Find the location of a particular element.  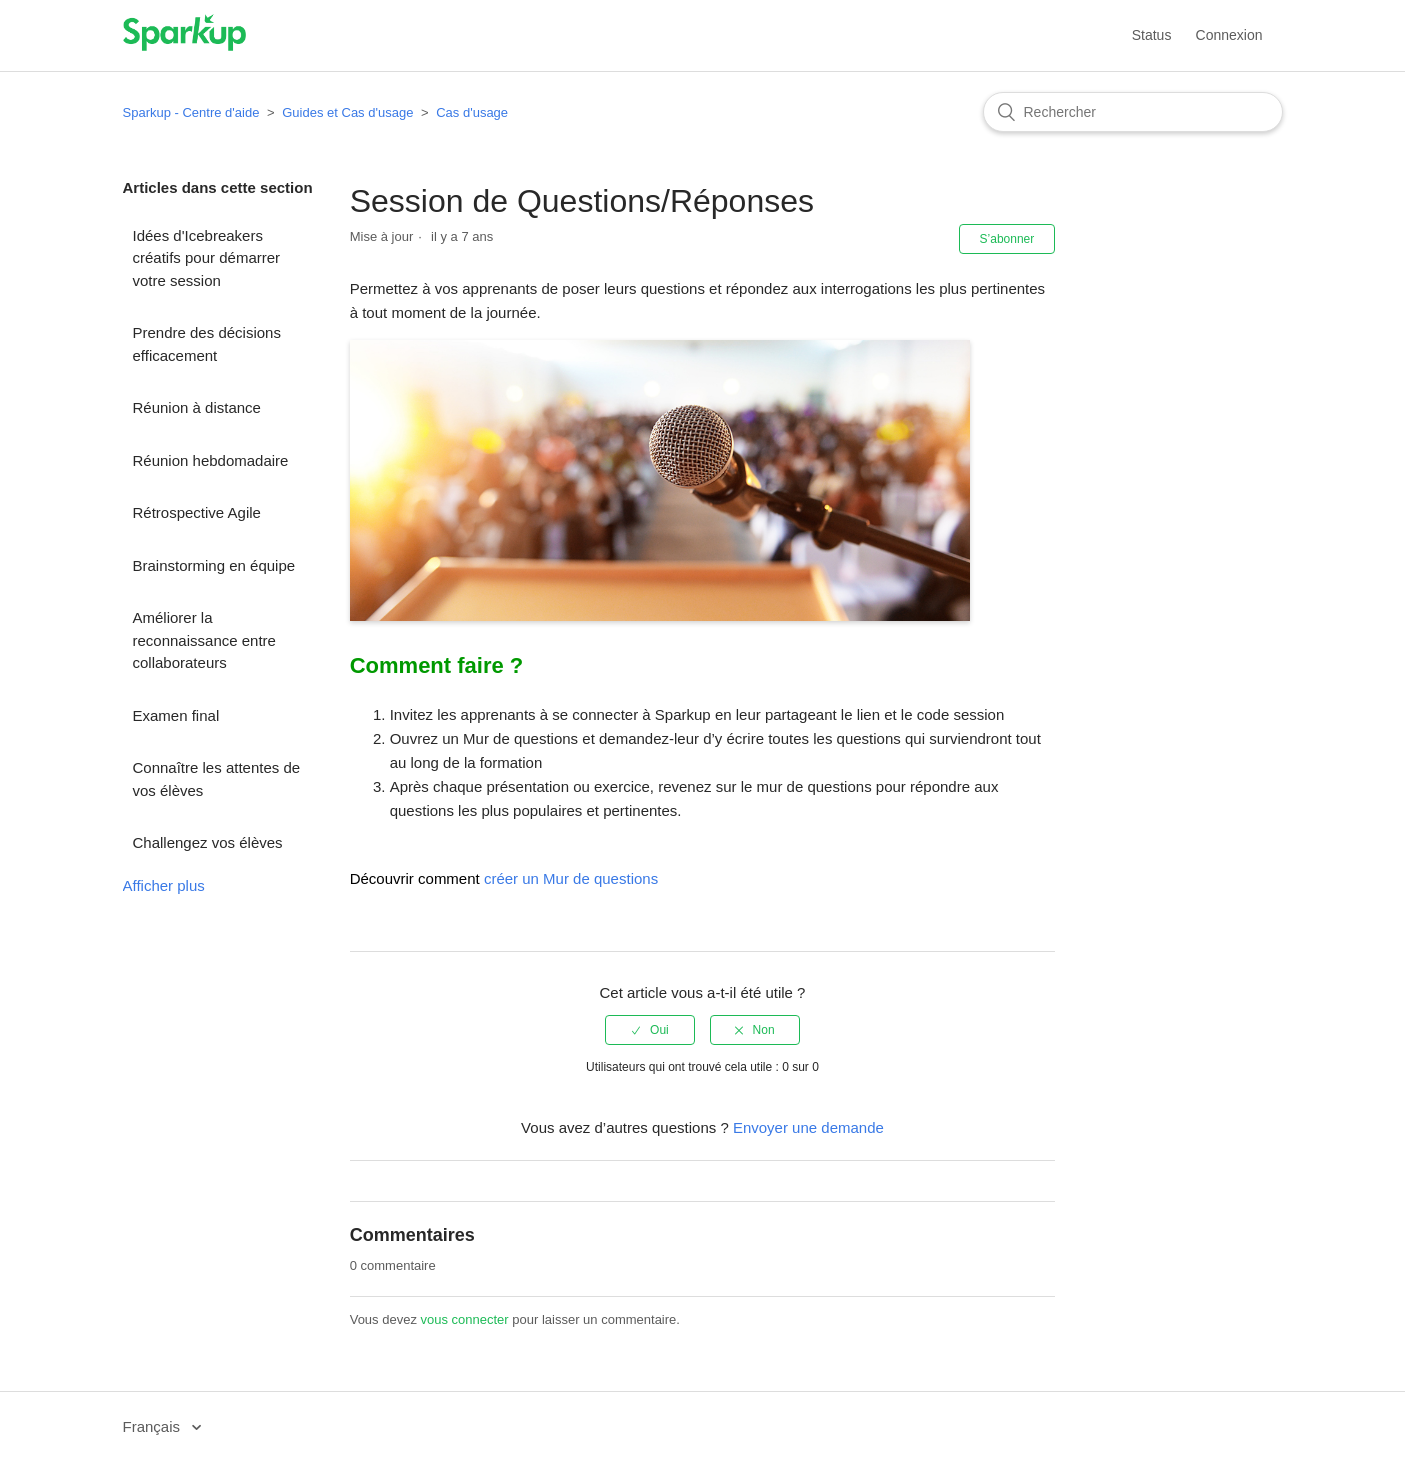

Prendre des décisions efficacement is located at coordinates (207, 344).